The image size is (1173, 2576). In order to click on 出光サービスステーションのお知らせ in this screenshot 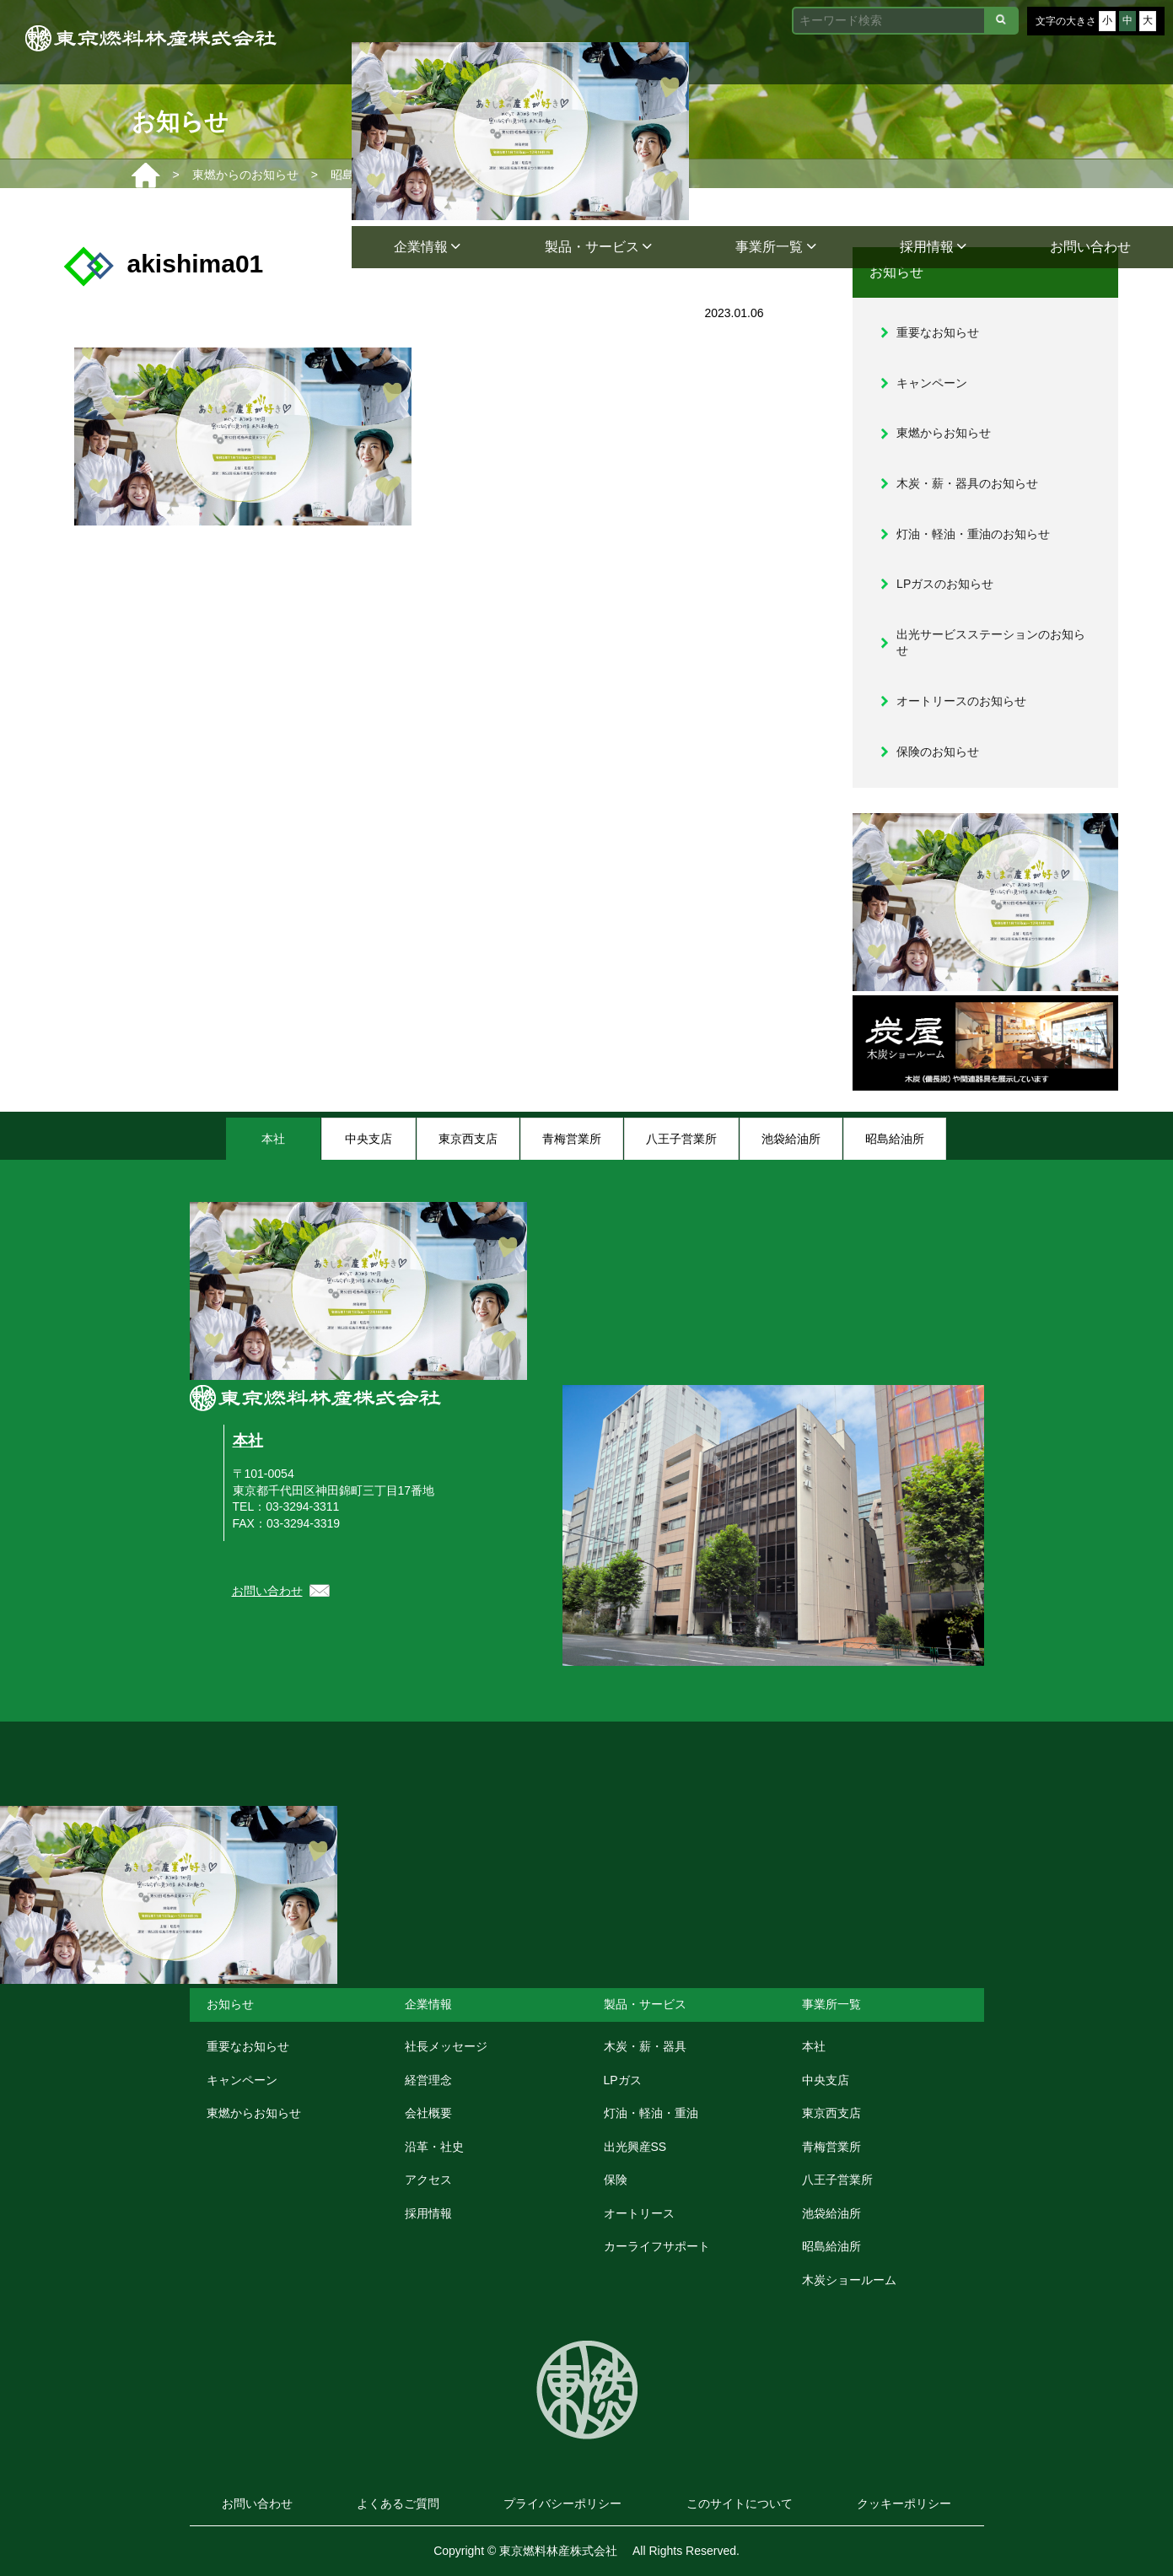, I will do `click(990, 643)`.